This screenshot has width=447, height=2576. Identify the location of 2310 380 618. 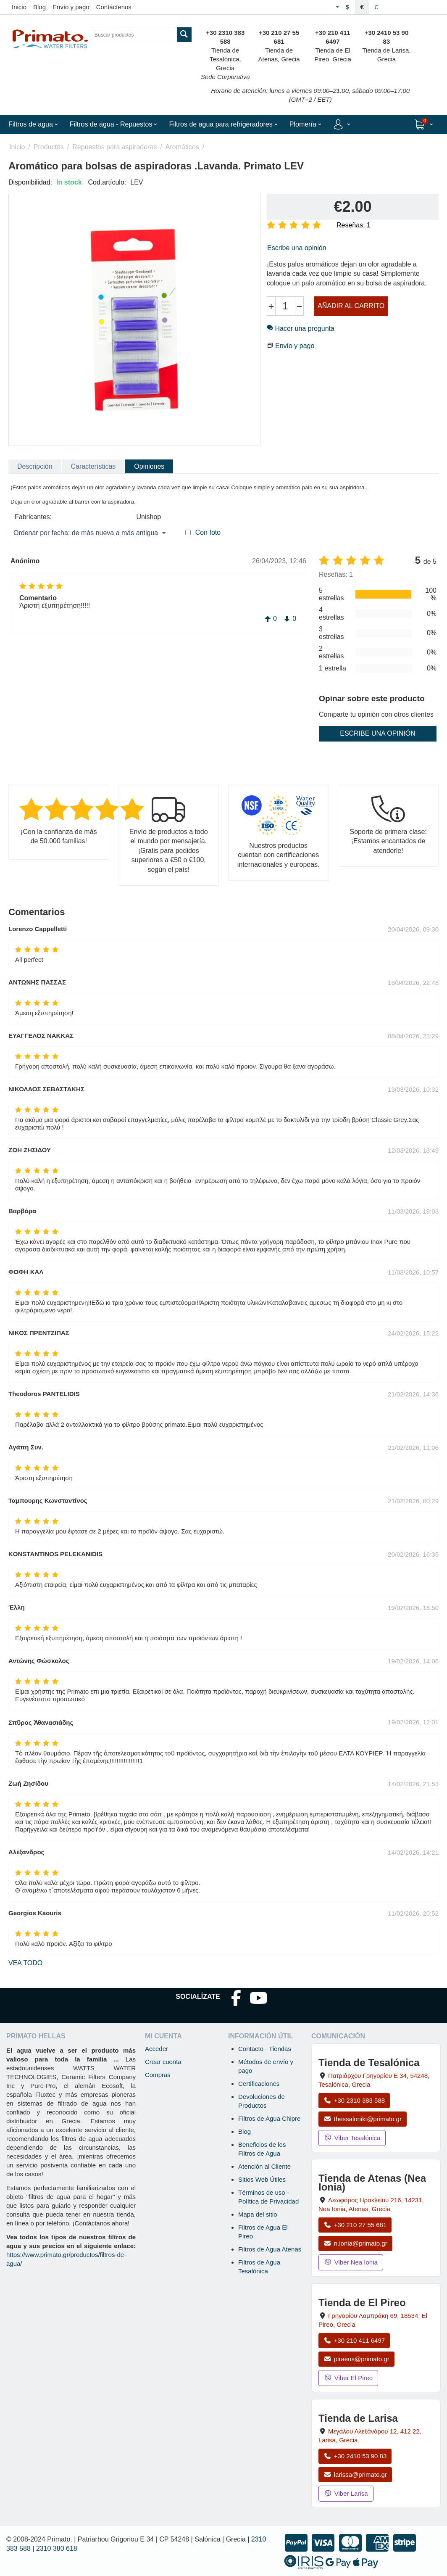
(56, 2548).